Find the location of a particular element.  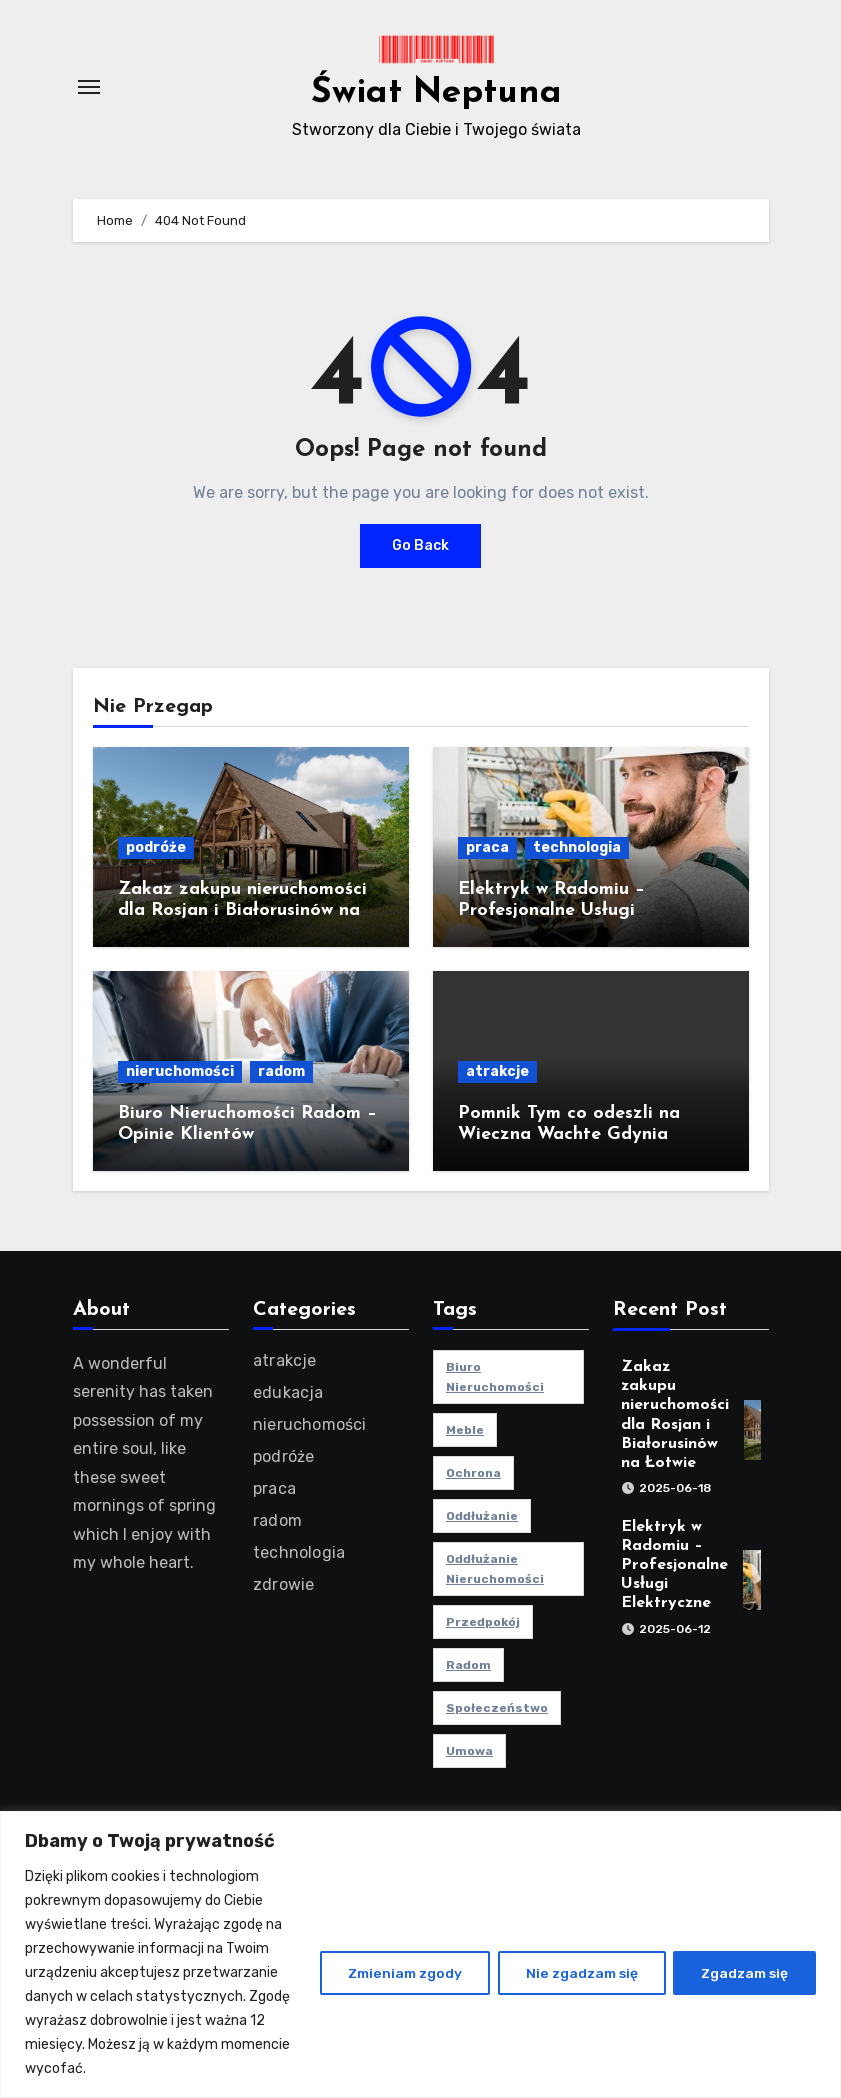

meble [meble (2 elementy)] is located at coordinates (465, 1430).